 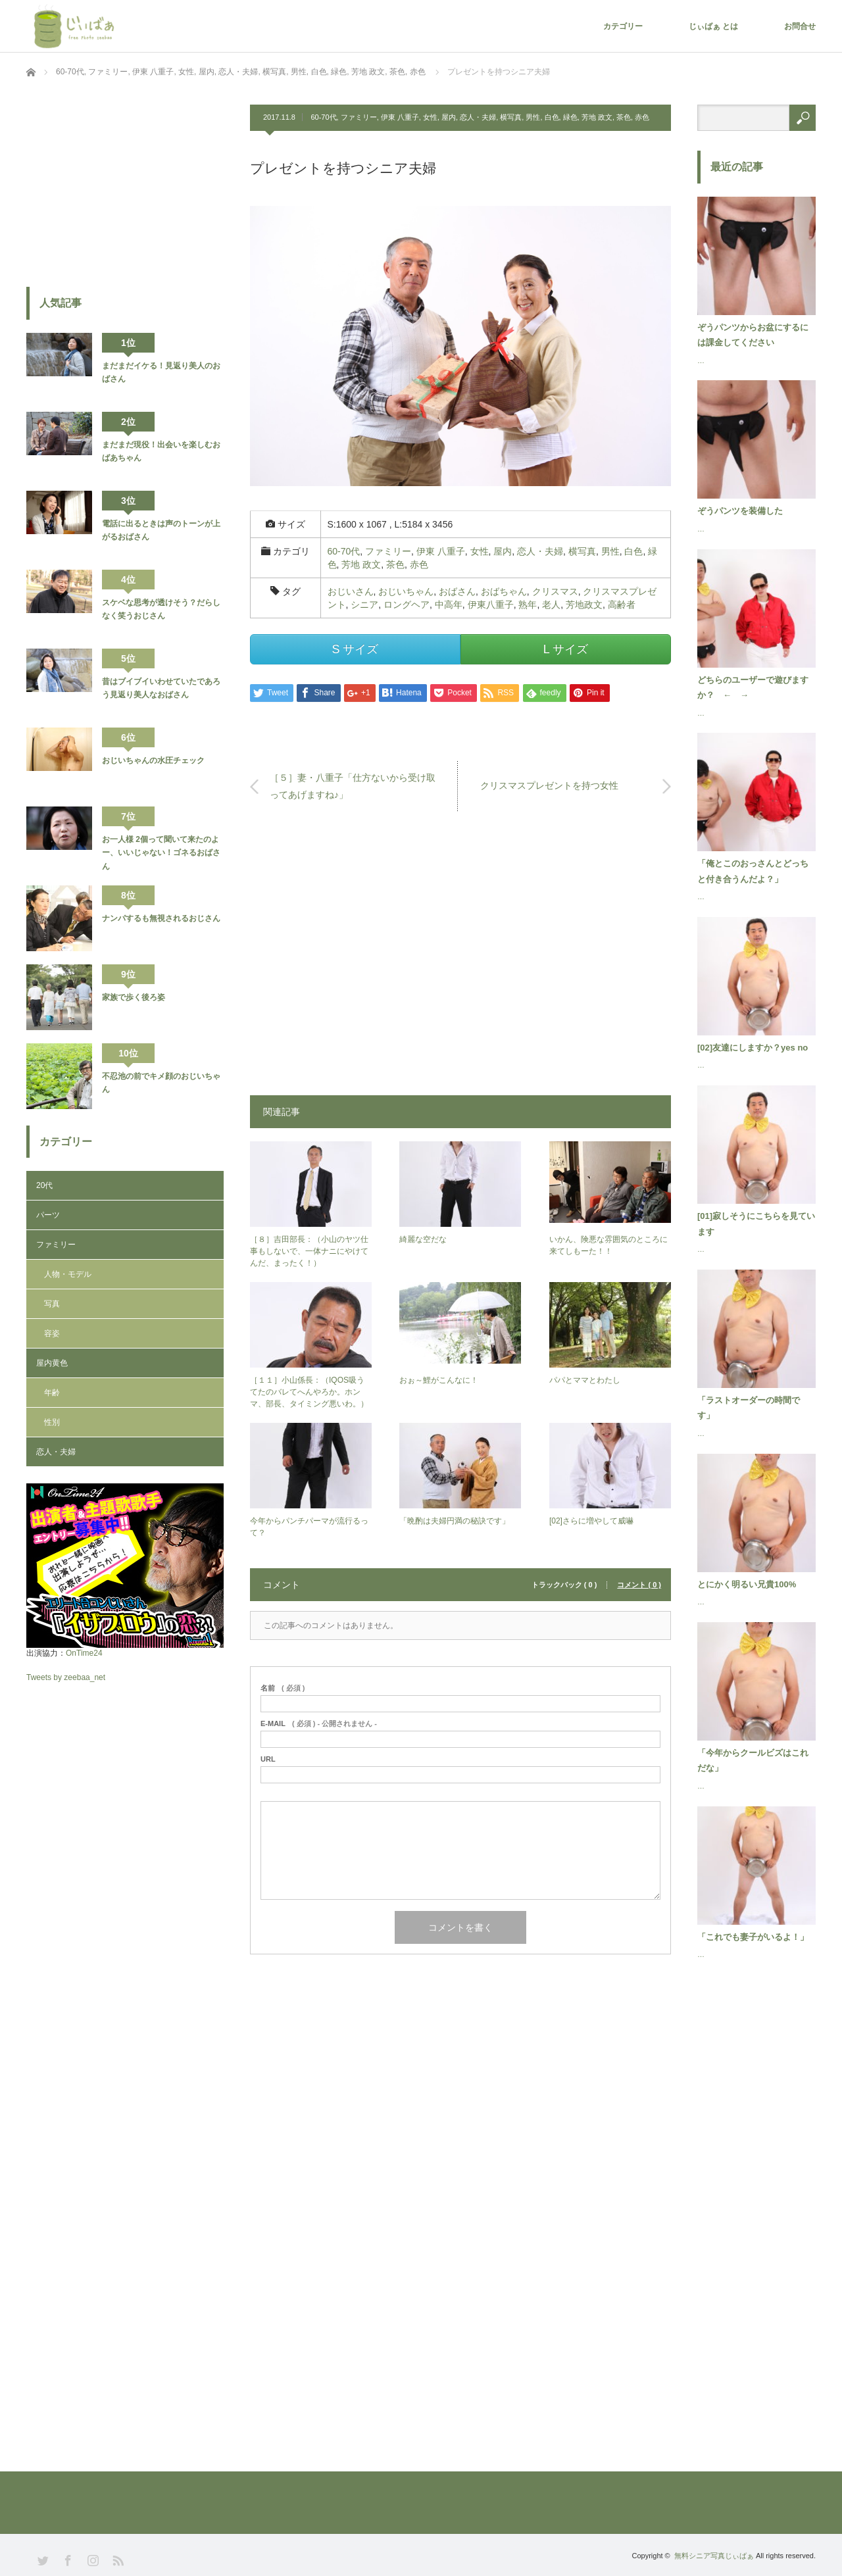 I want to click on 容姿, so click(x=52, y=1333).